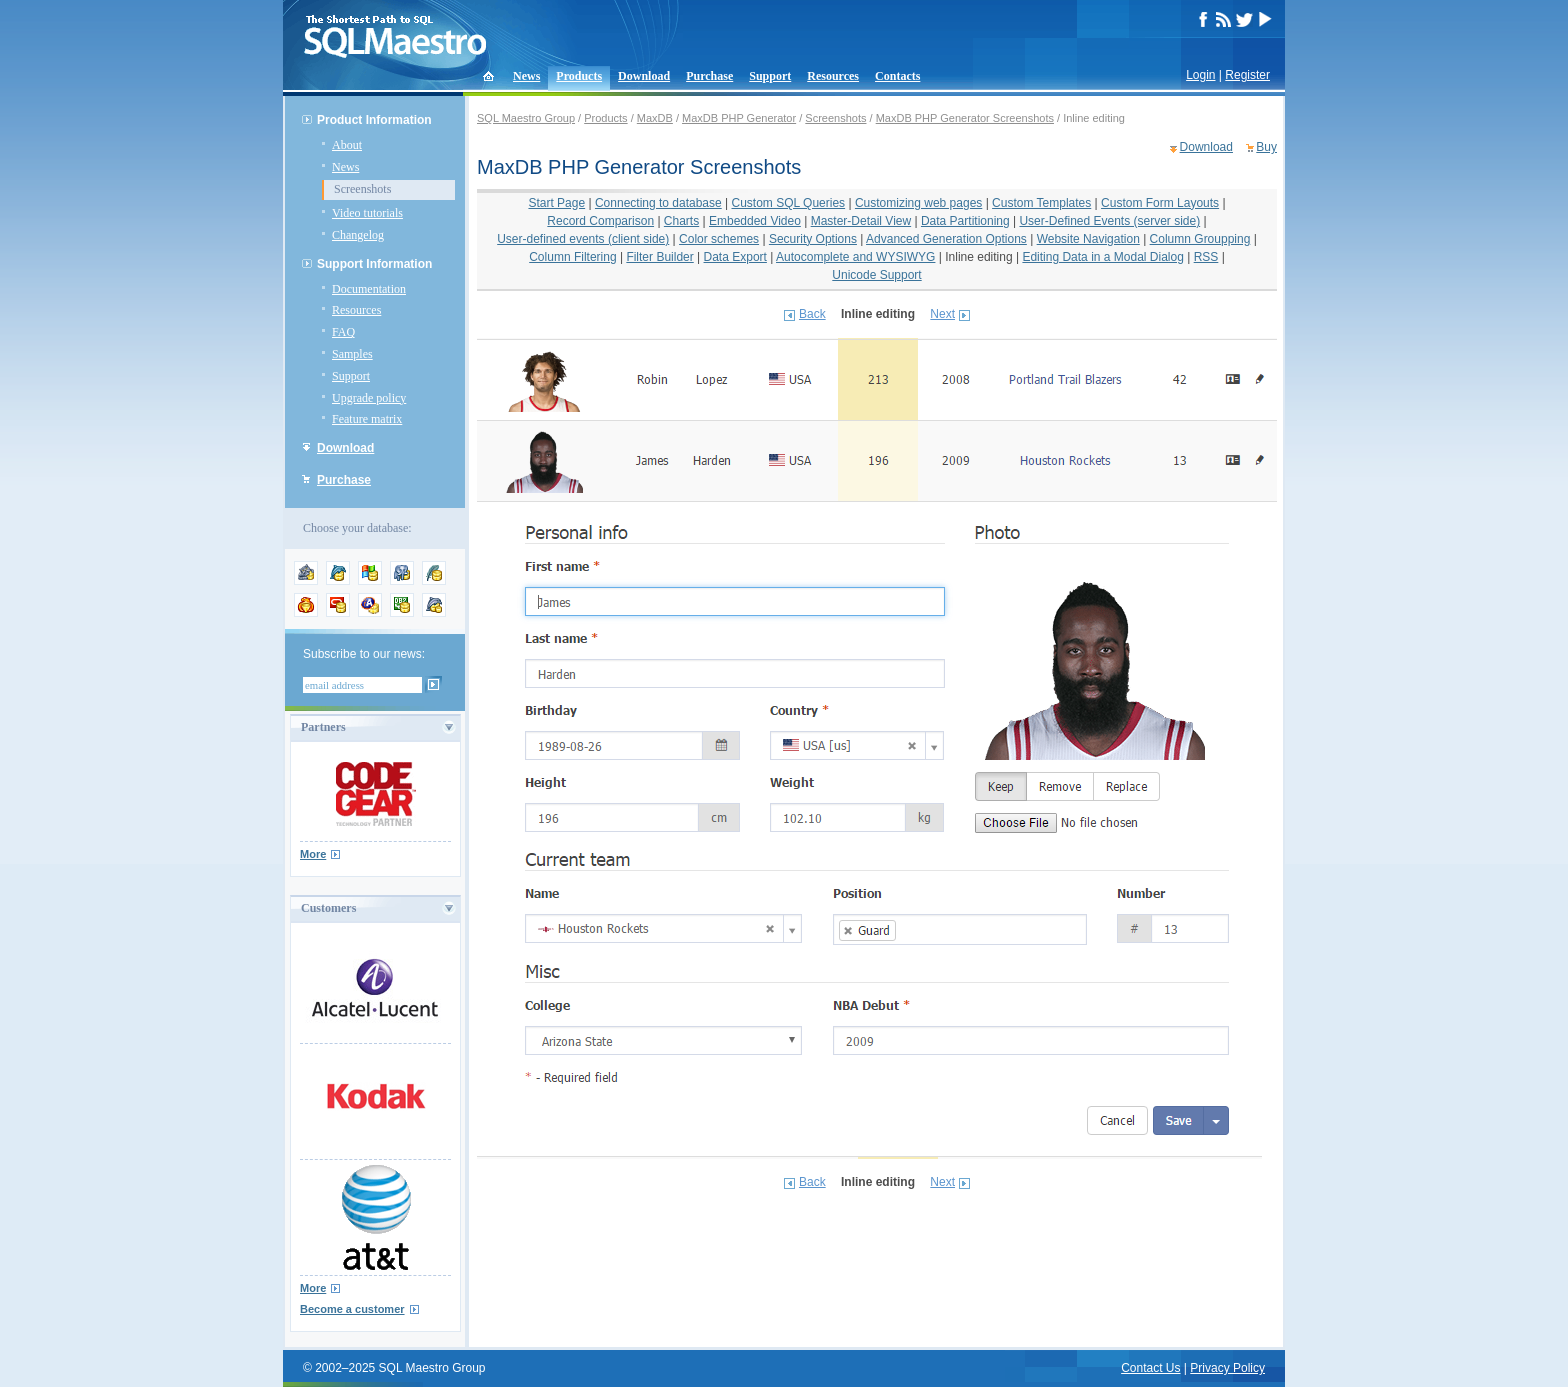  Describe the element at coordinates (362, 189) in the screenshot. I see `Screenshots` at that location.